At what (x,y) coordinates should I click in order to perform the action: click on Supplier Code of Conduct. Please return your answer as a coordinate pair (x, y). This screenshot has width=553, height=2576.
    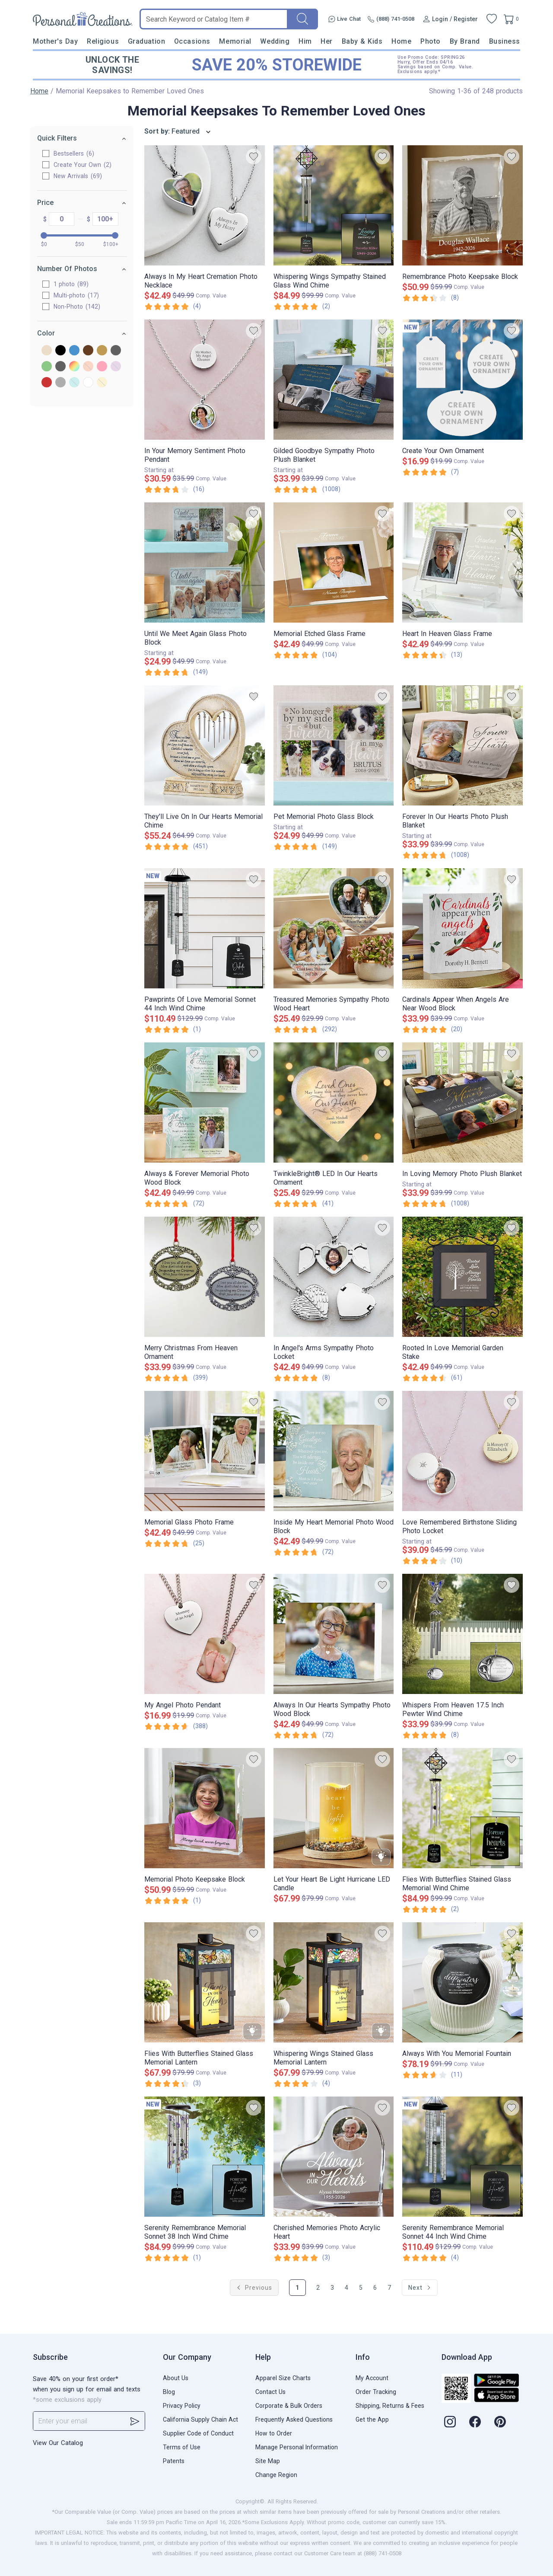
    Looking at the image, I should click on (198, 2433).